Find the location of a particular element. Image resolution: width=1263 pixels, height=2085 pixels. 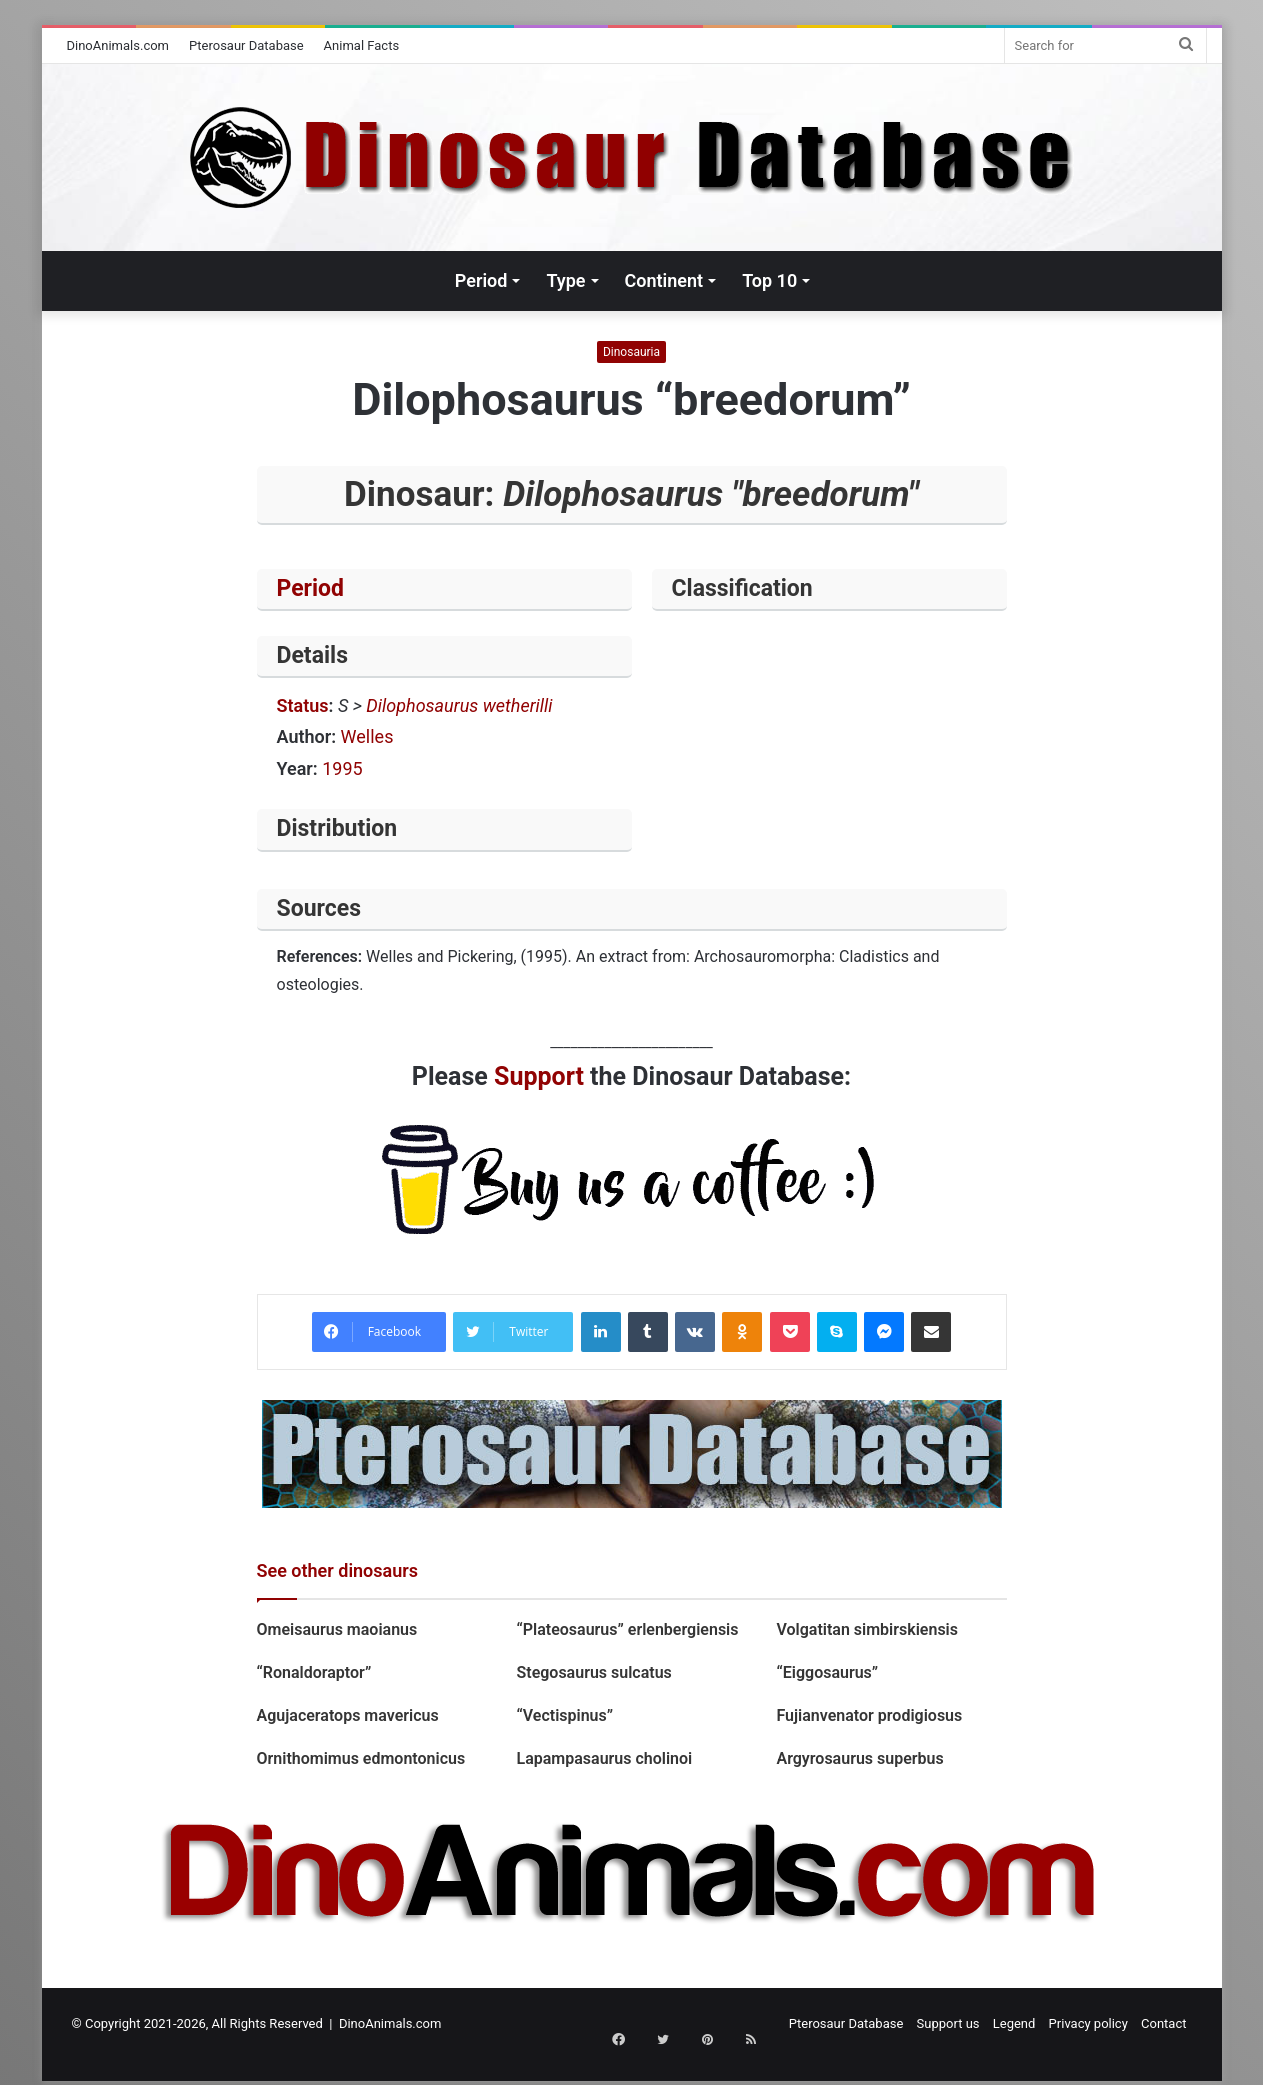

Top 10 is located at coordinates (769, 280).